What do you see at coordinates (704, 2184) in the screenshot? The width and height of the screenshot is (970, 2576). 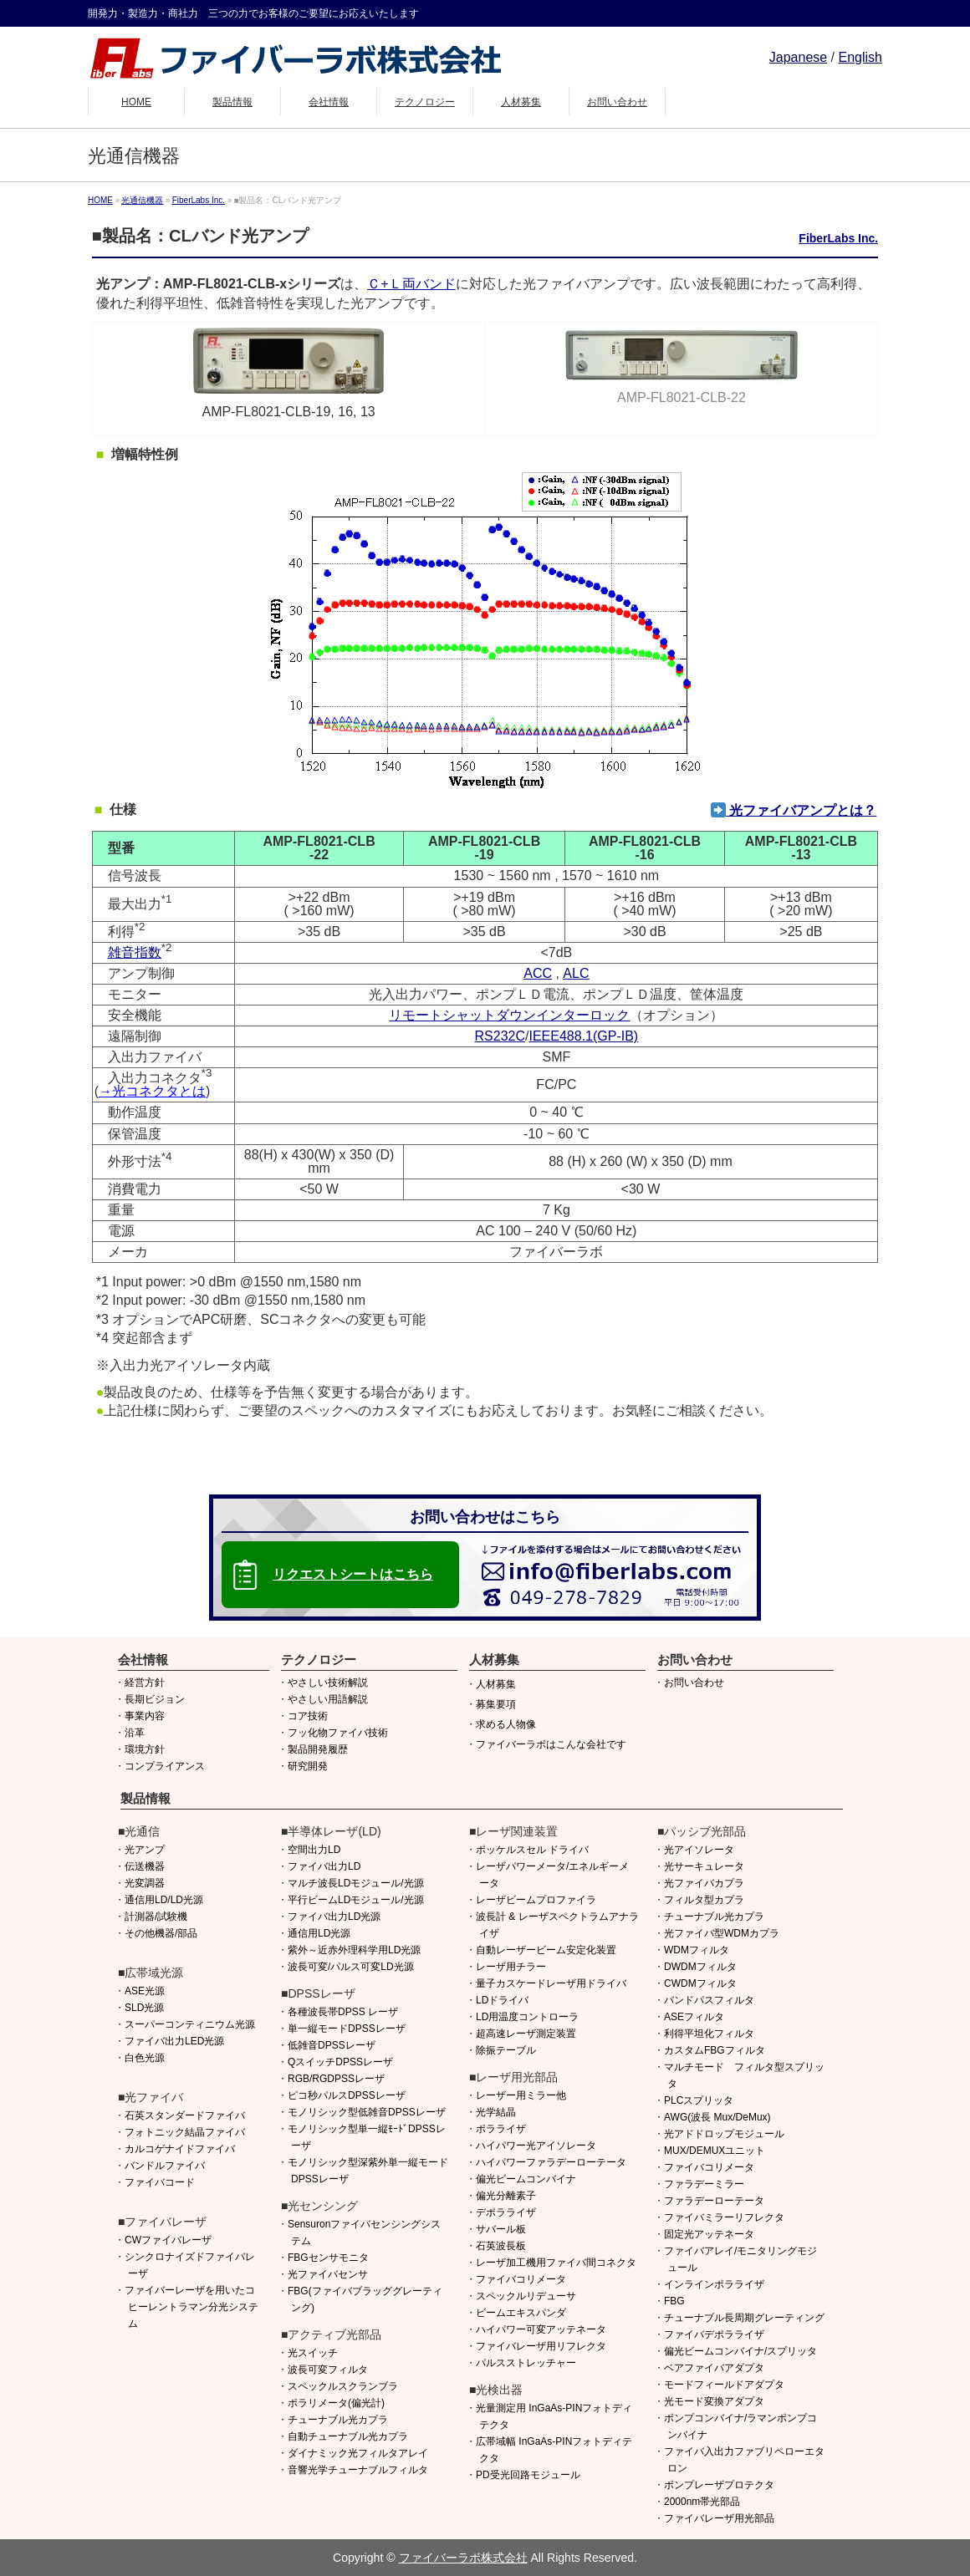 I see `ファラデーミラー` at bounding box center [704, 2184].